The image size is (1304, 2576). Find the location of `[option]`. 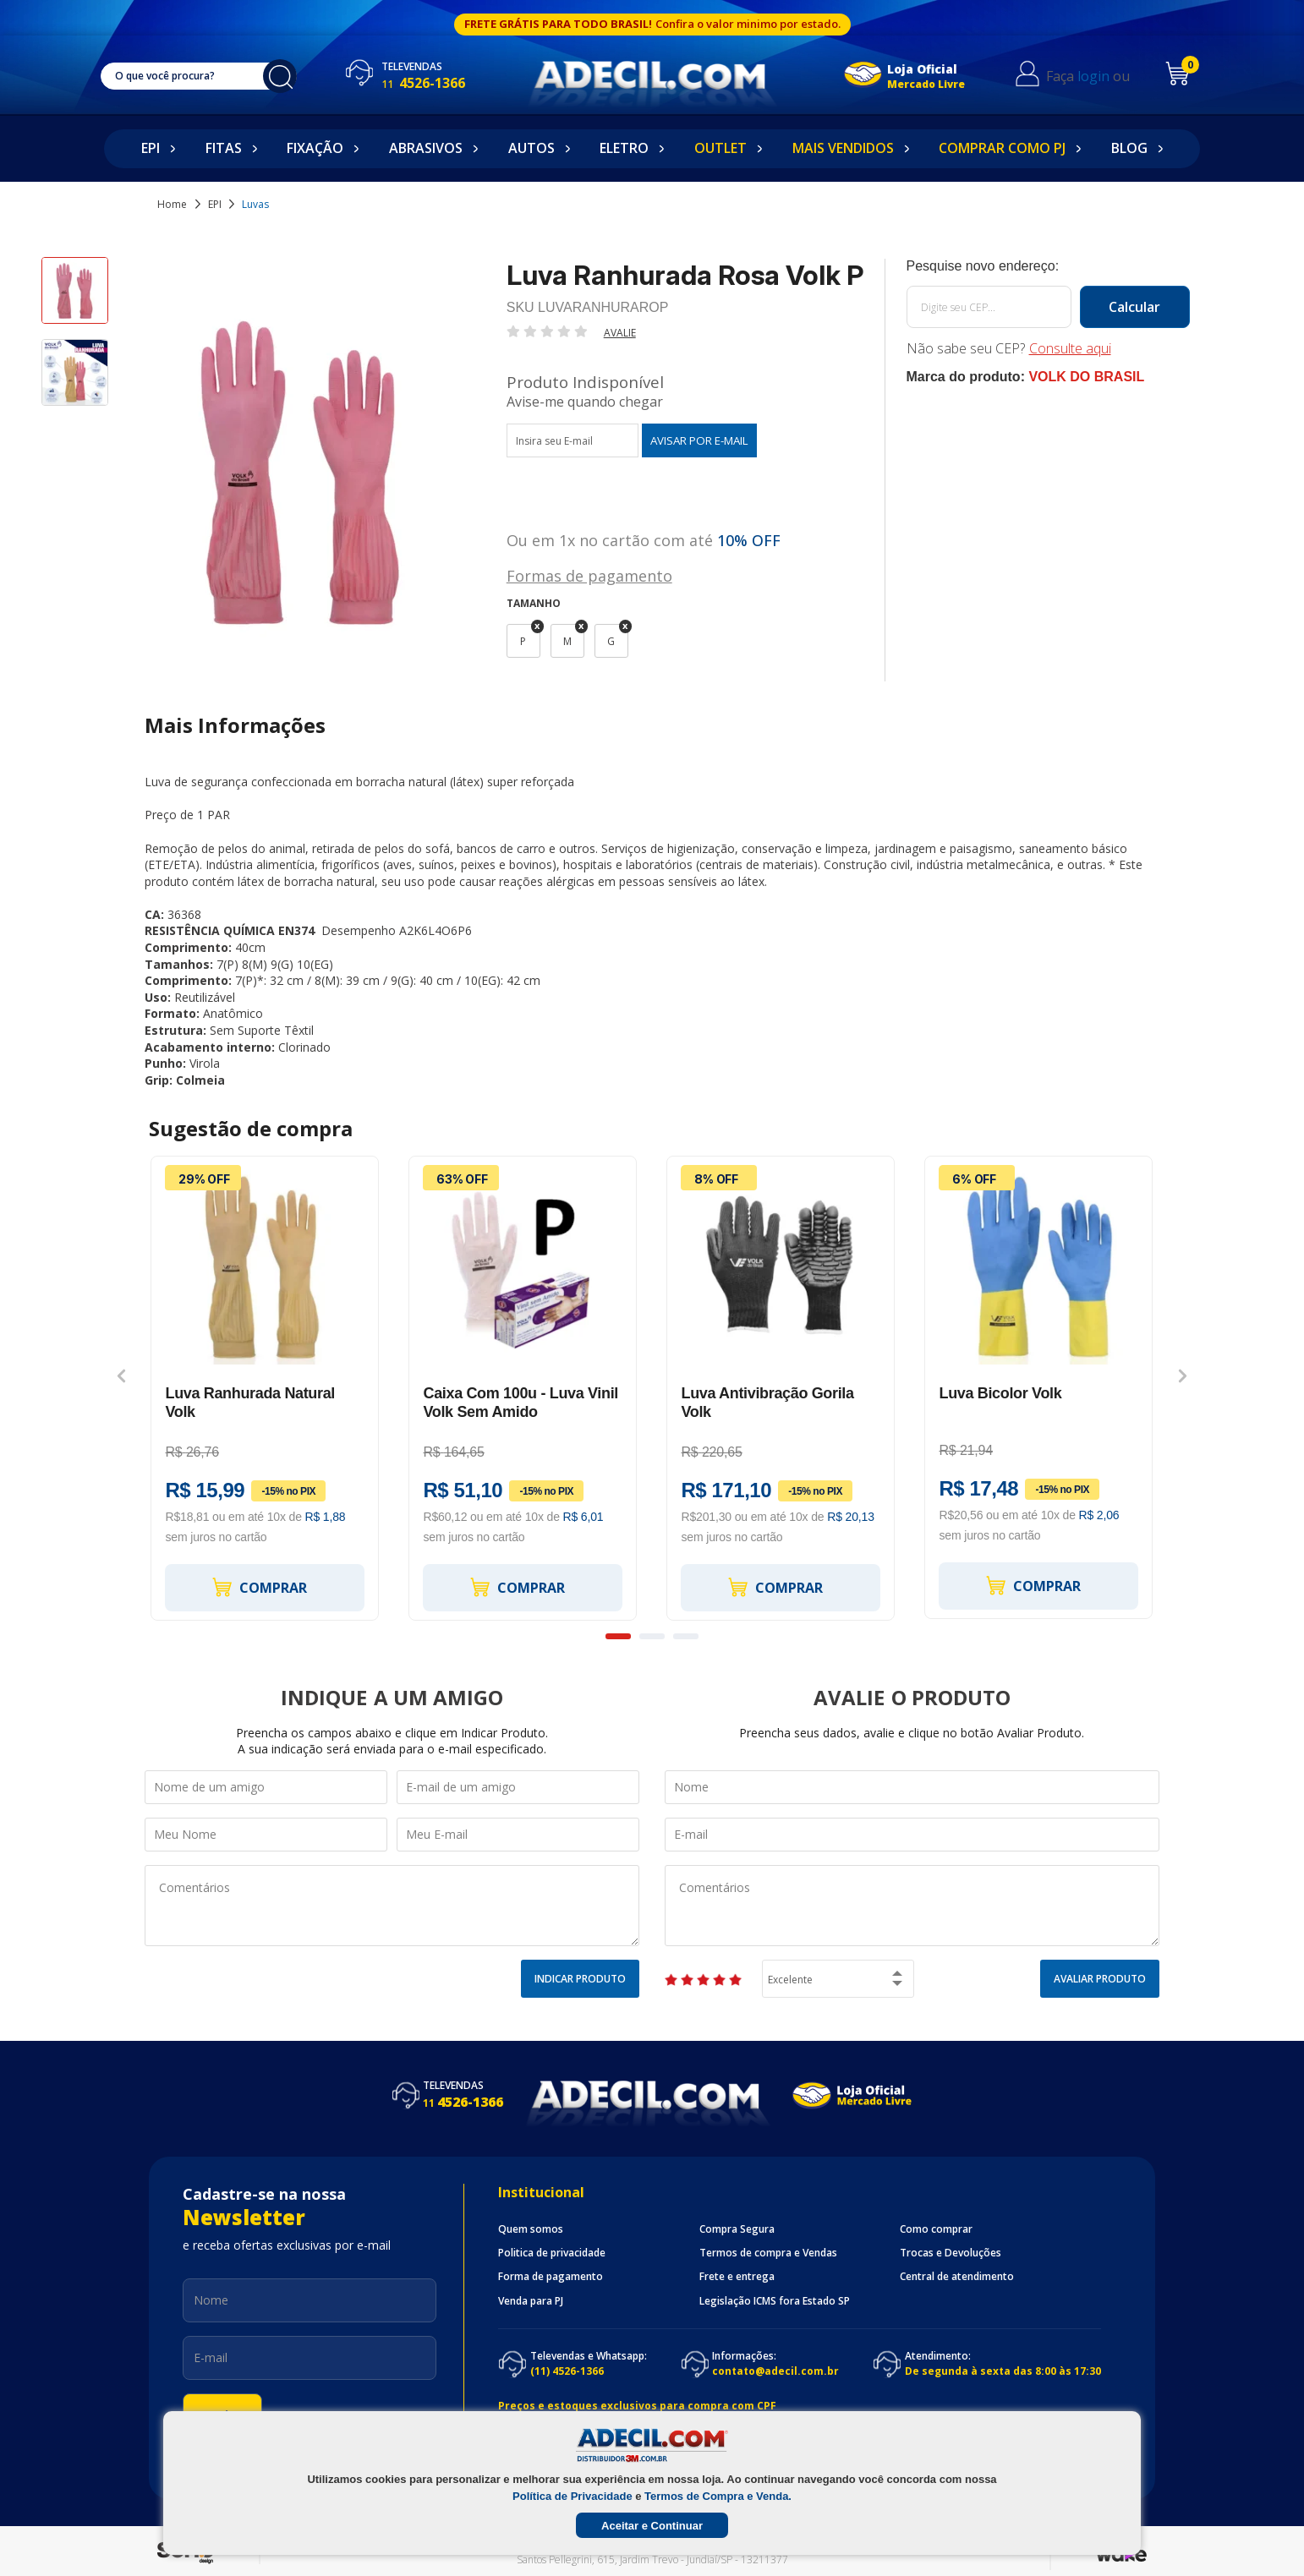

[option] is located at coordinates (74, 298).